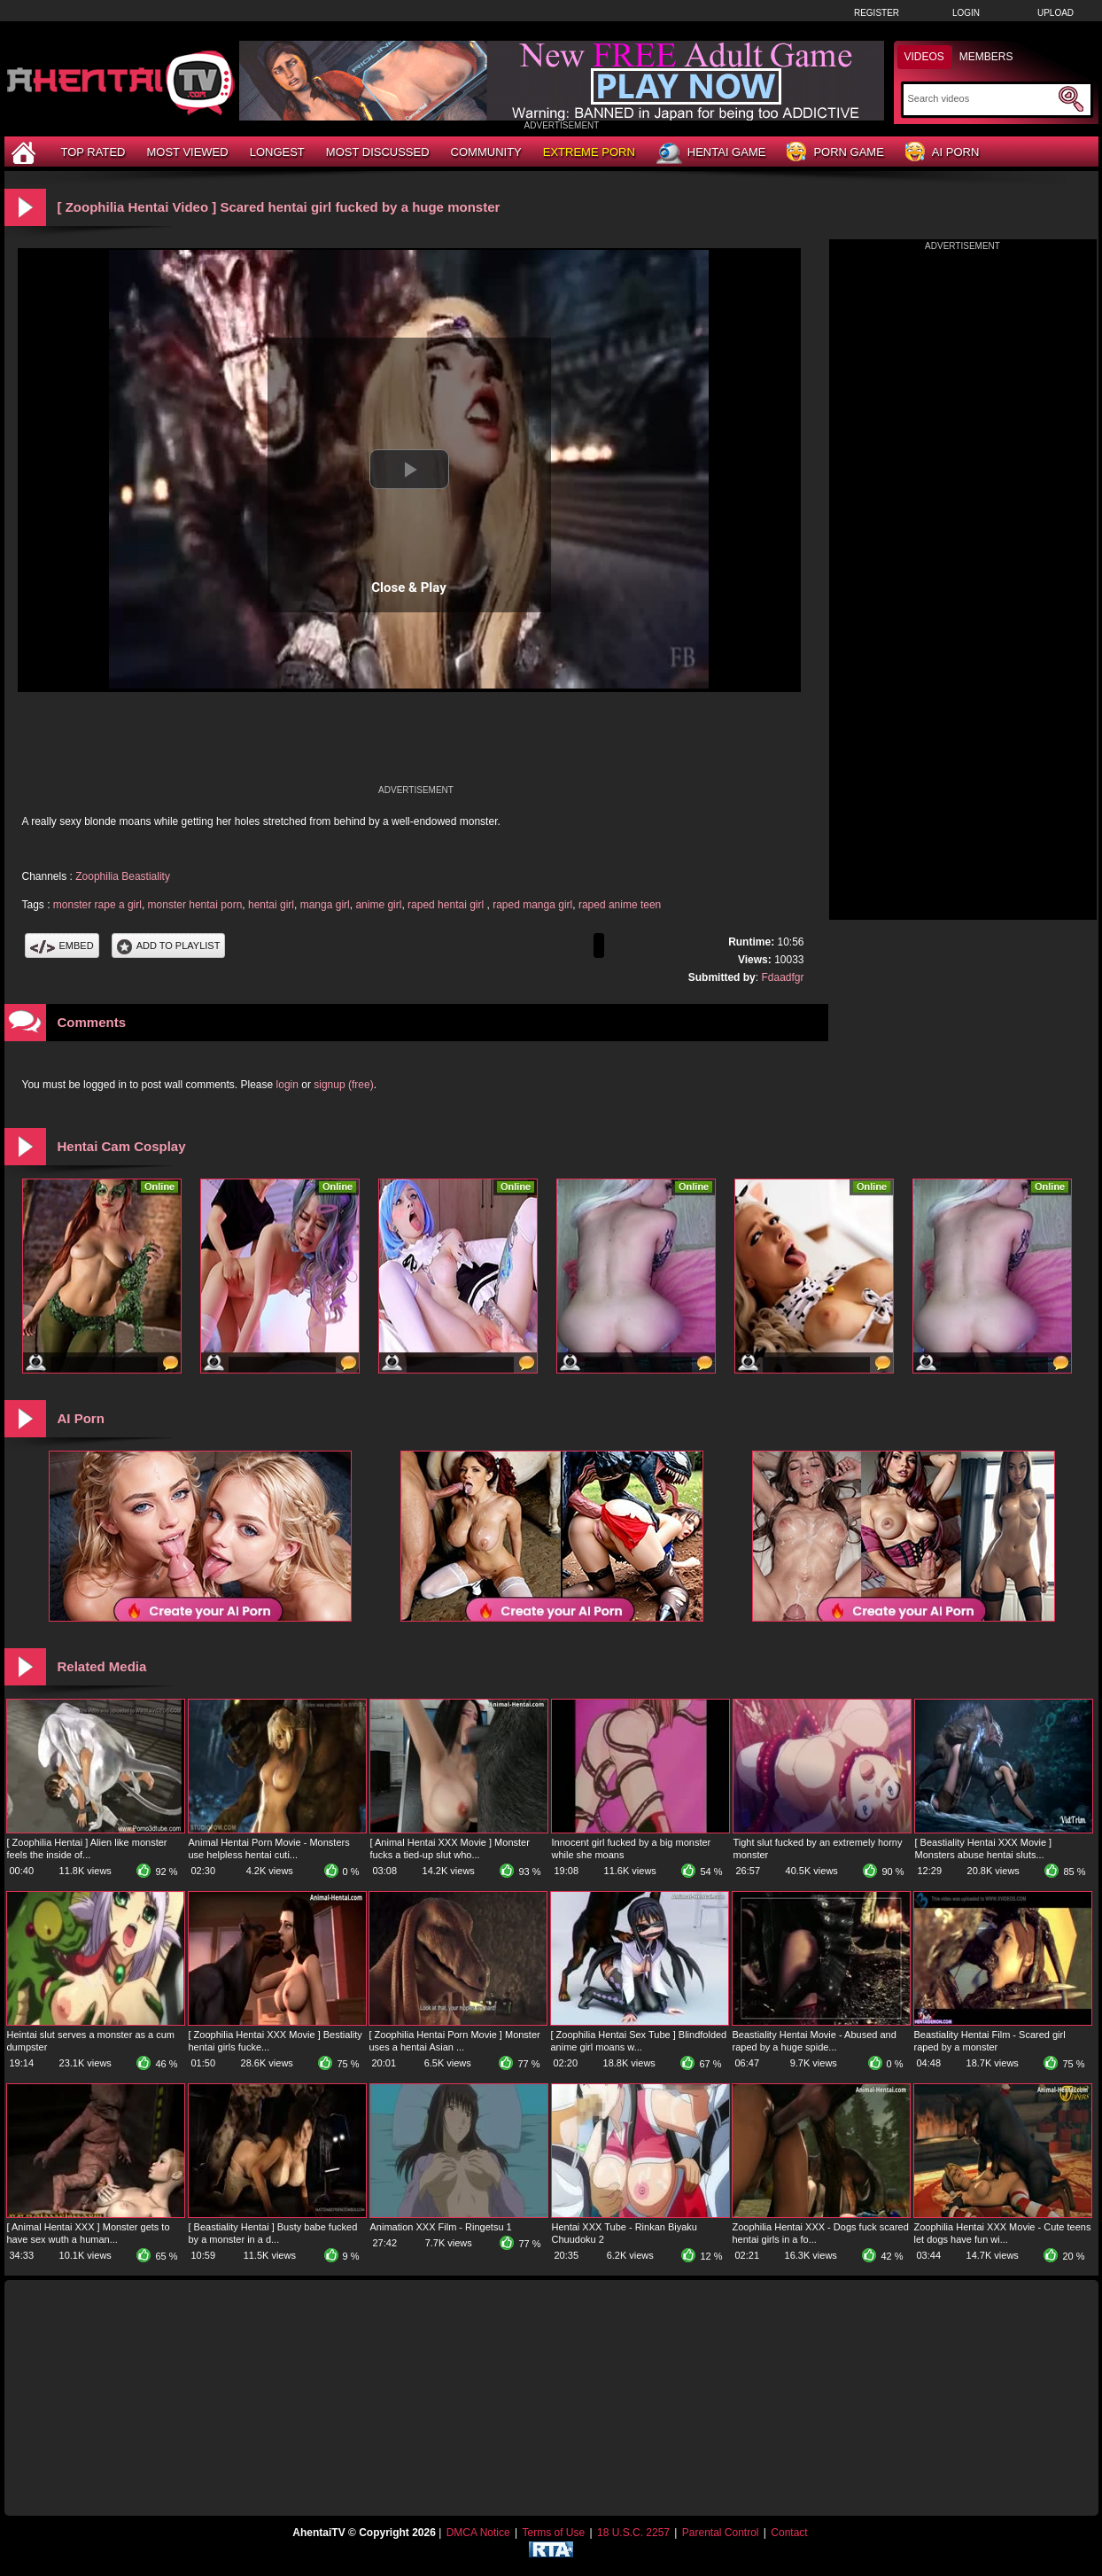 This screenshot has height=2576, width=1102. What do you see at coordinates (924, 57) in the screenshot?
I see `Videos` at bounding box center [924, 57].